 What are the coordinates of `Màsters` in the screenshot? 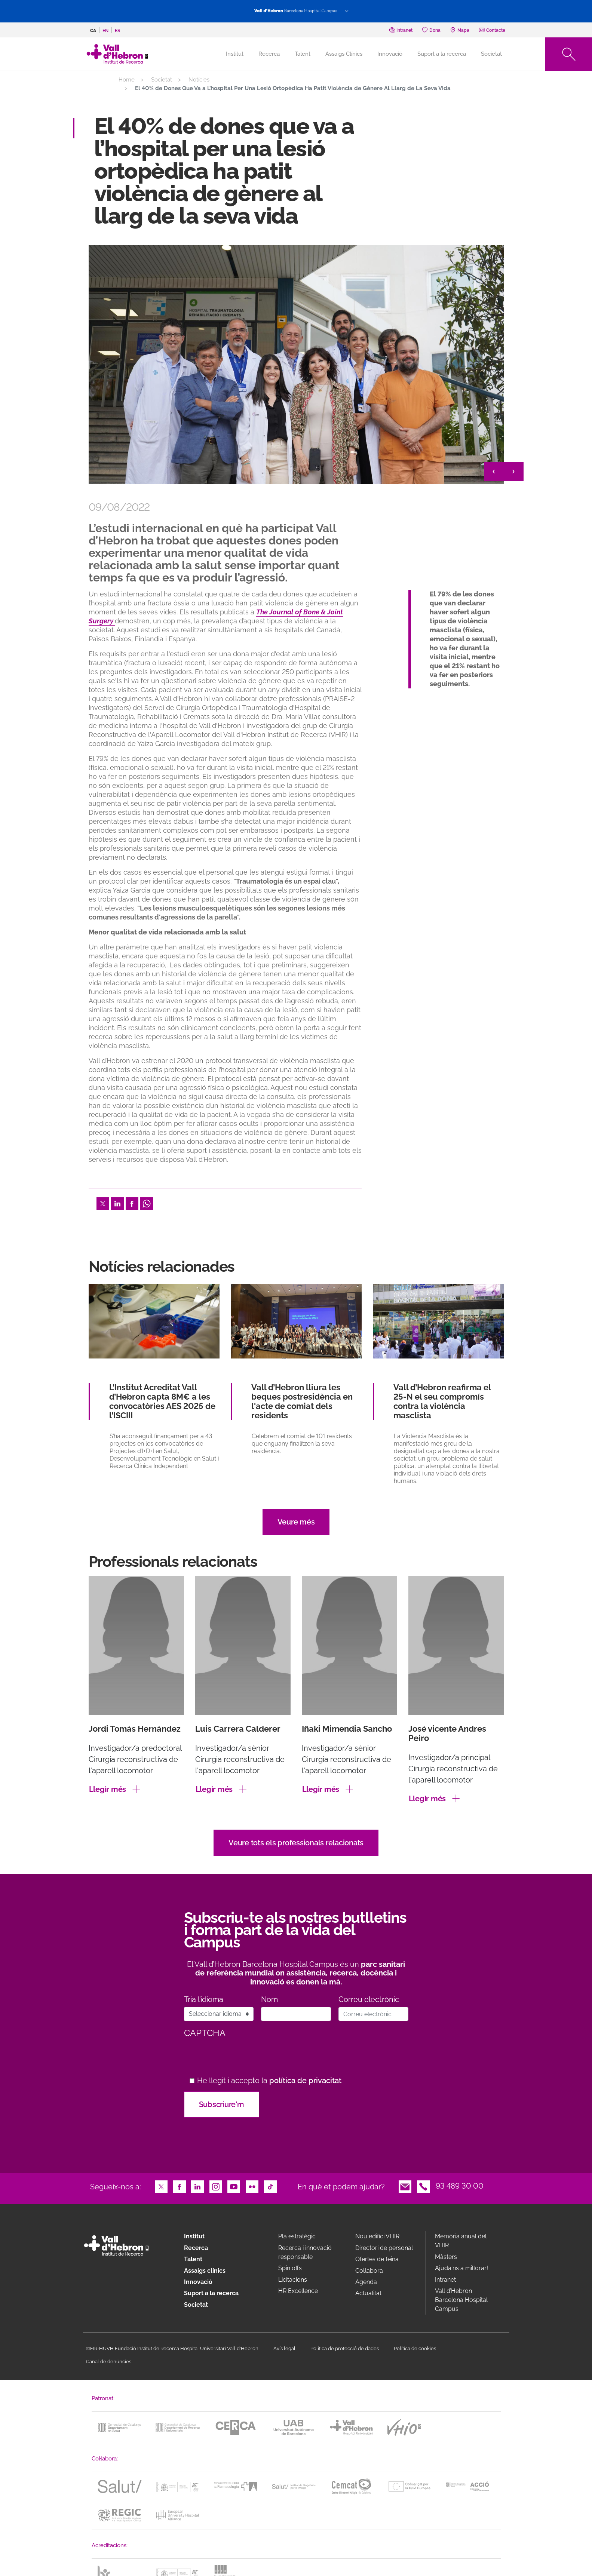 It's located at (446, 2256).